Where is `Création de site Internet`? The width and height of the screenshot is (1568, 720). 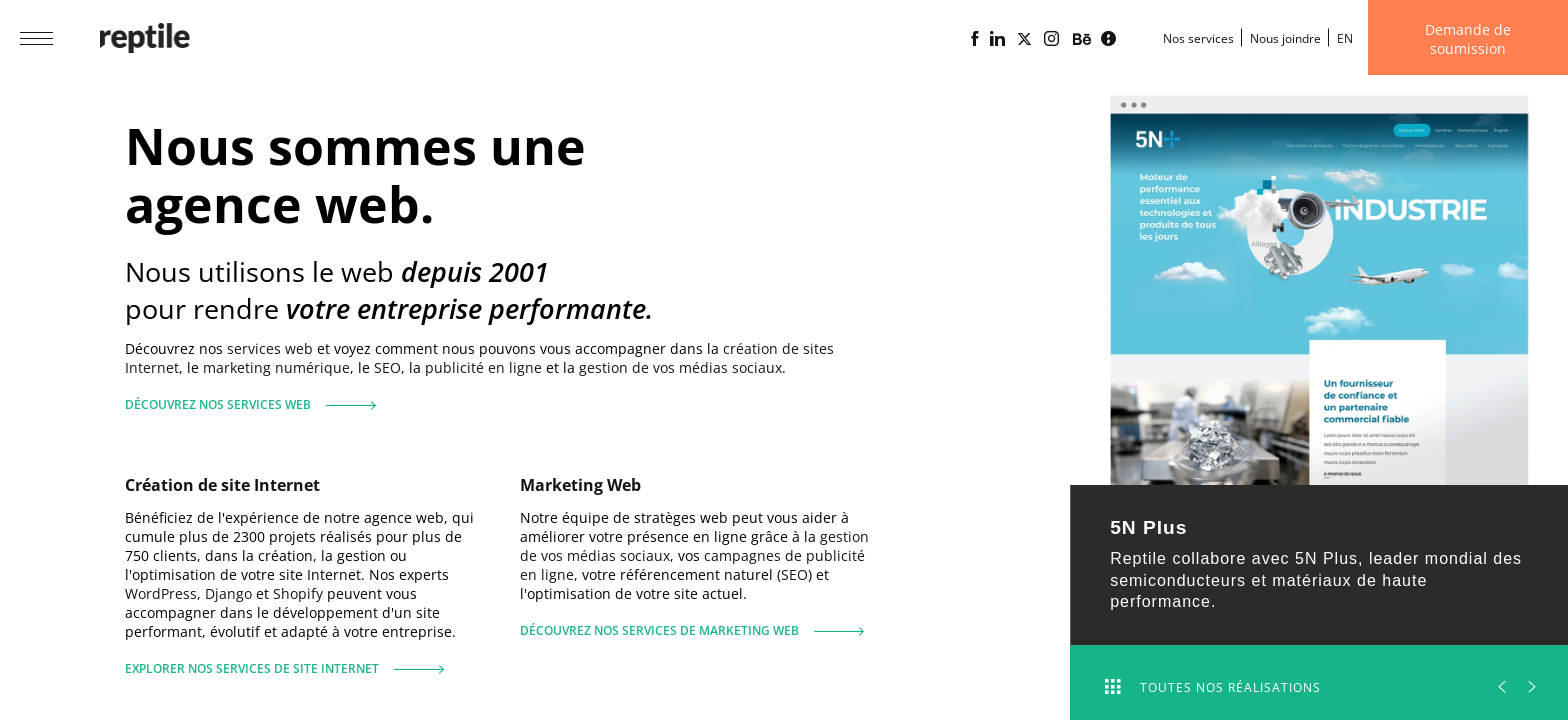 Création de site Internet is located at coordinates (222, 485).